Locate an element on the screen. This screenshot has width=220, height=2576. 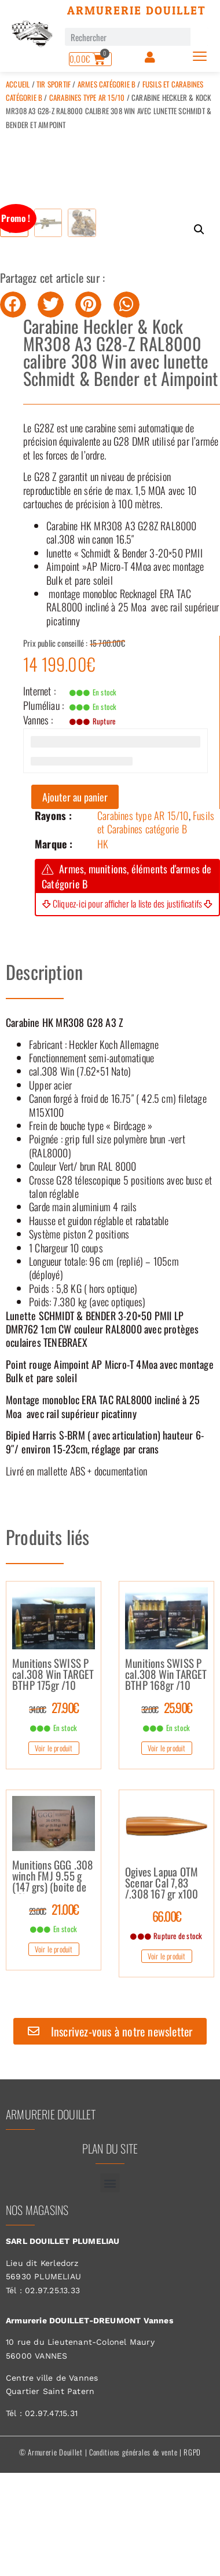
Ajouter au panier is located at coordinates (75, 874).